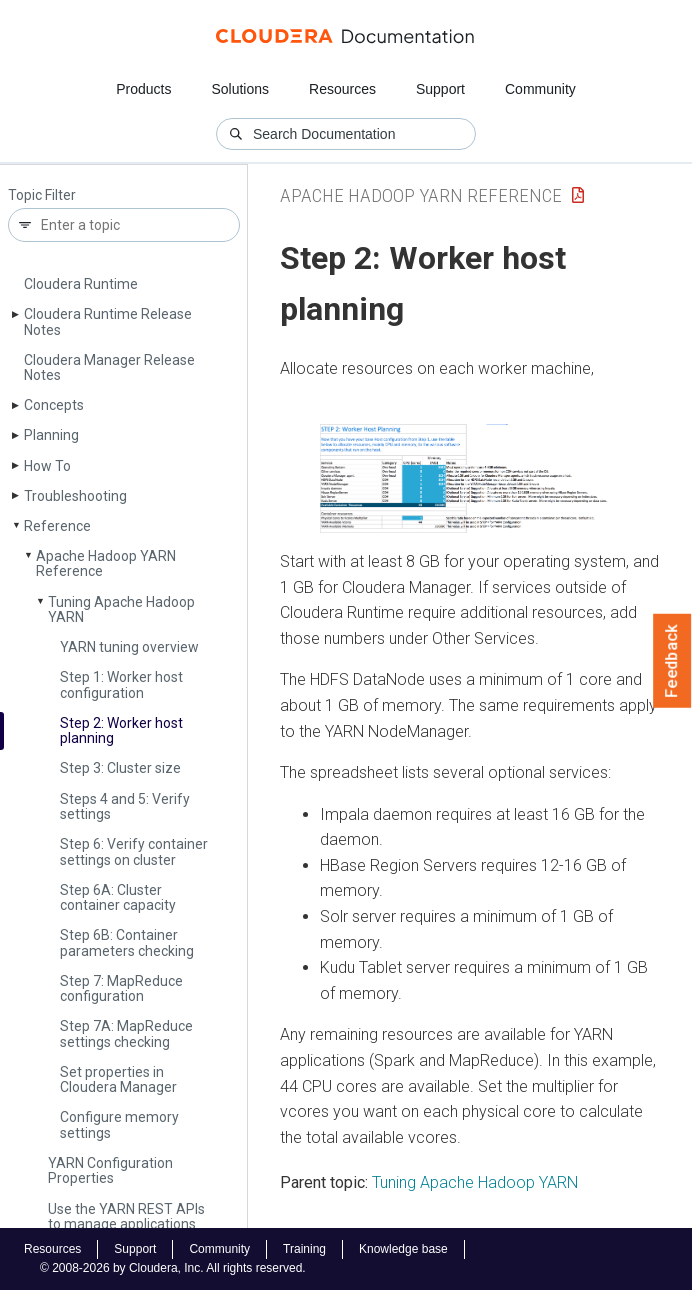 The image size is (692, 1290). I want to click on Cloudera Runtime Release Notes, so click(108, 321).